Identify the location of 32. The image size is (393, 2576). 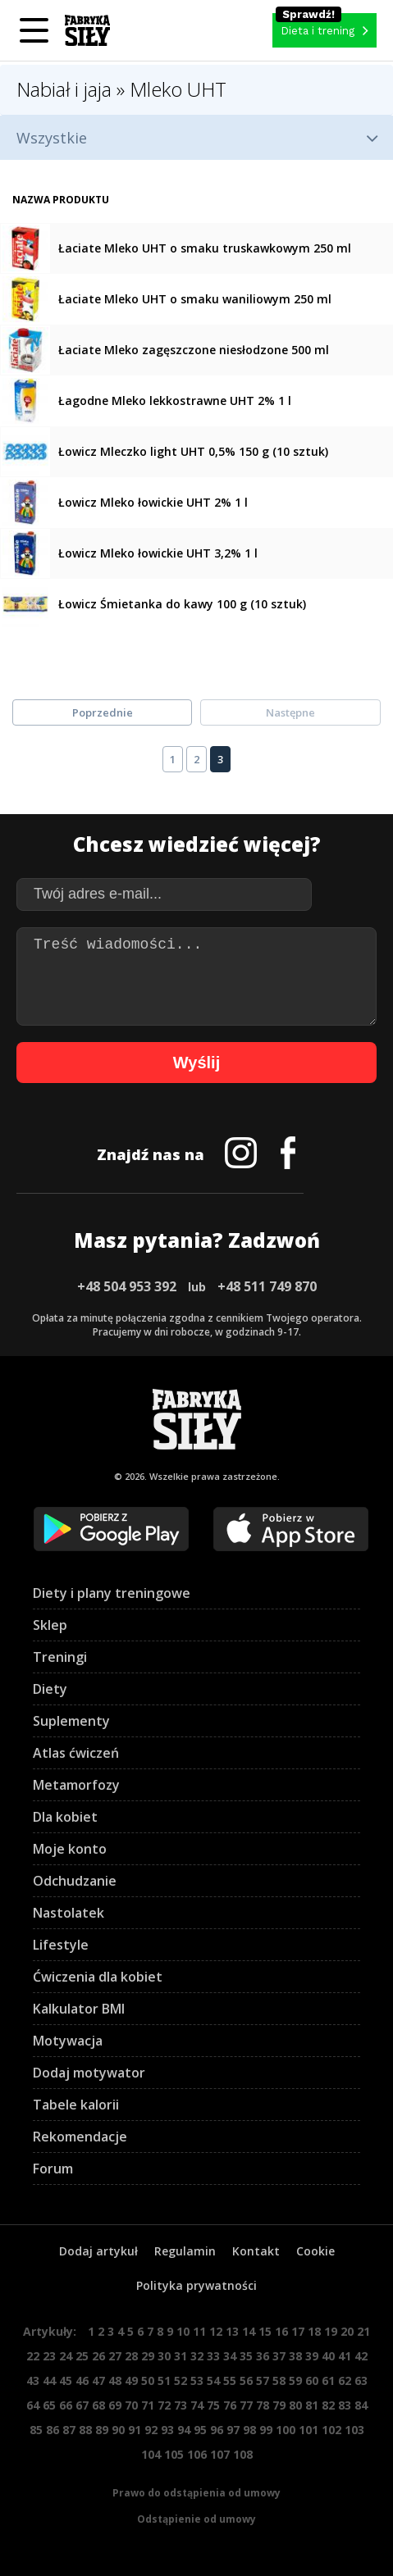
(196, 2356).